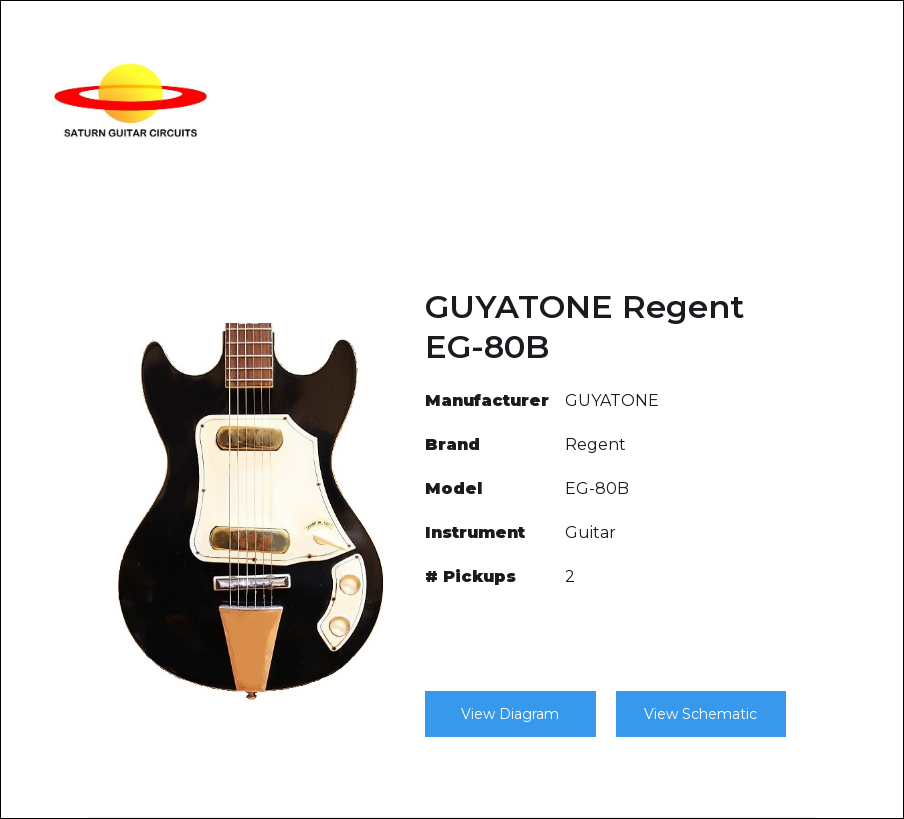  What do you see at coordinates (700, 714) in the screenshot?
I see `View Schematic` at bounding box center [700, 714].